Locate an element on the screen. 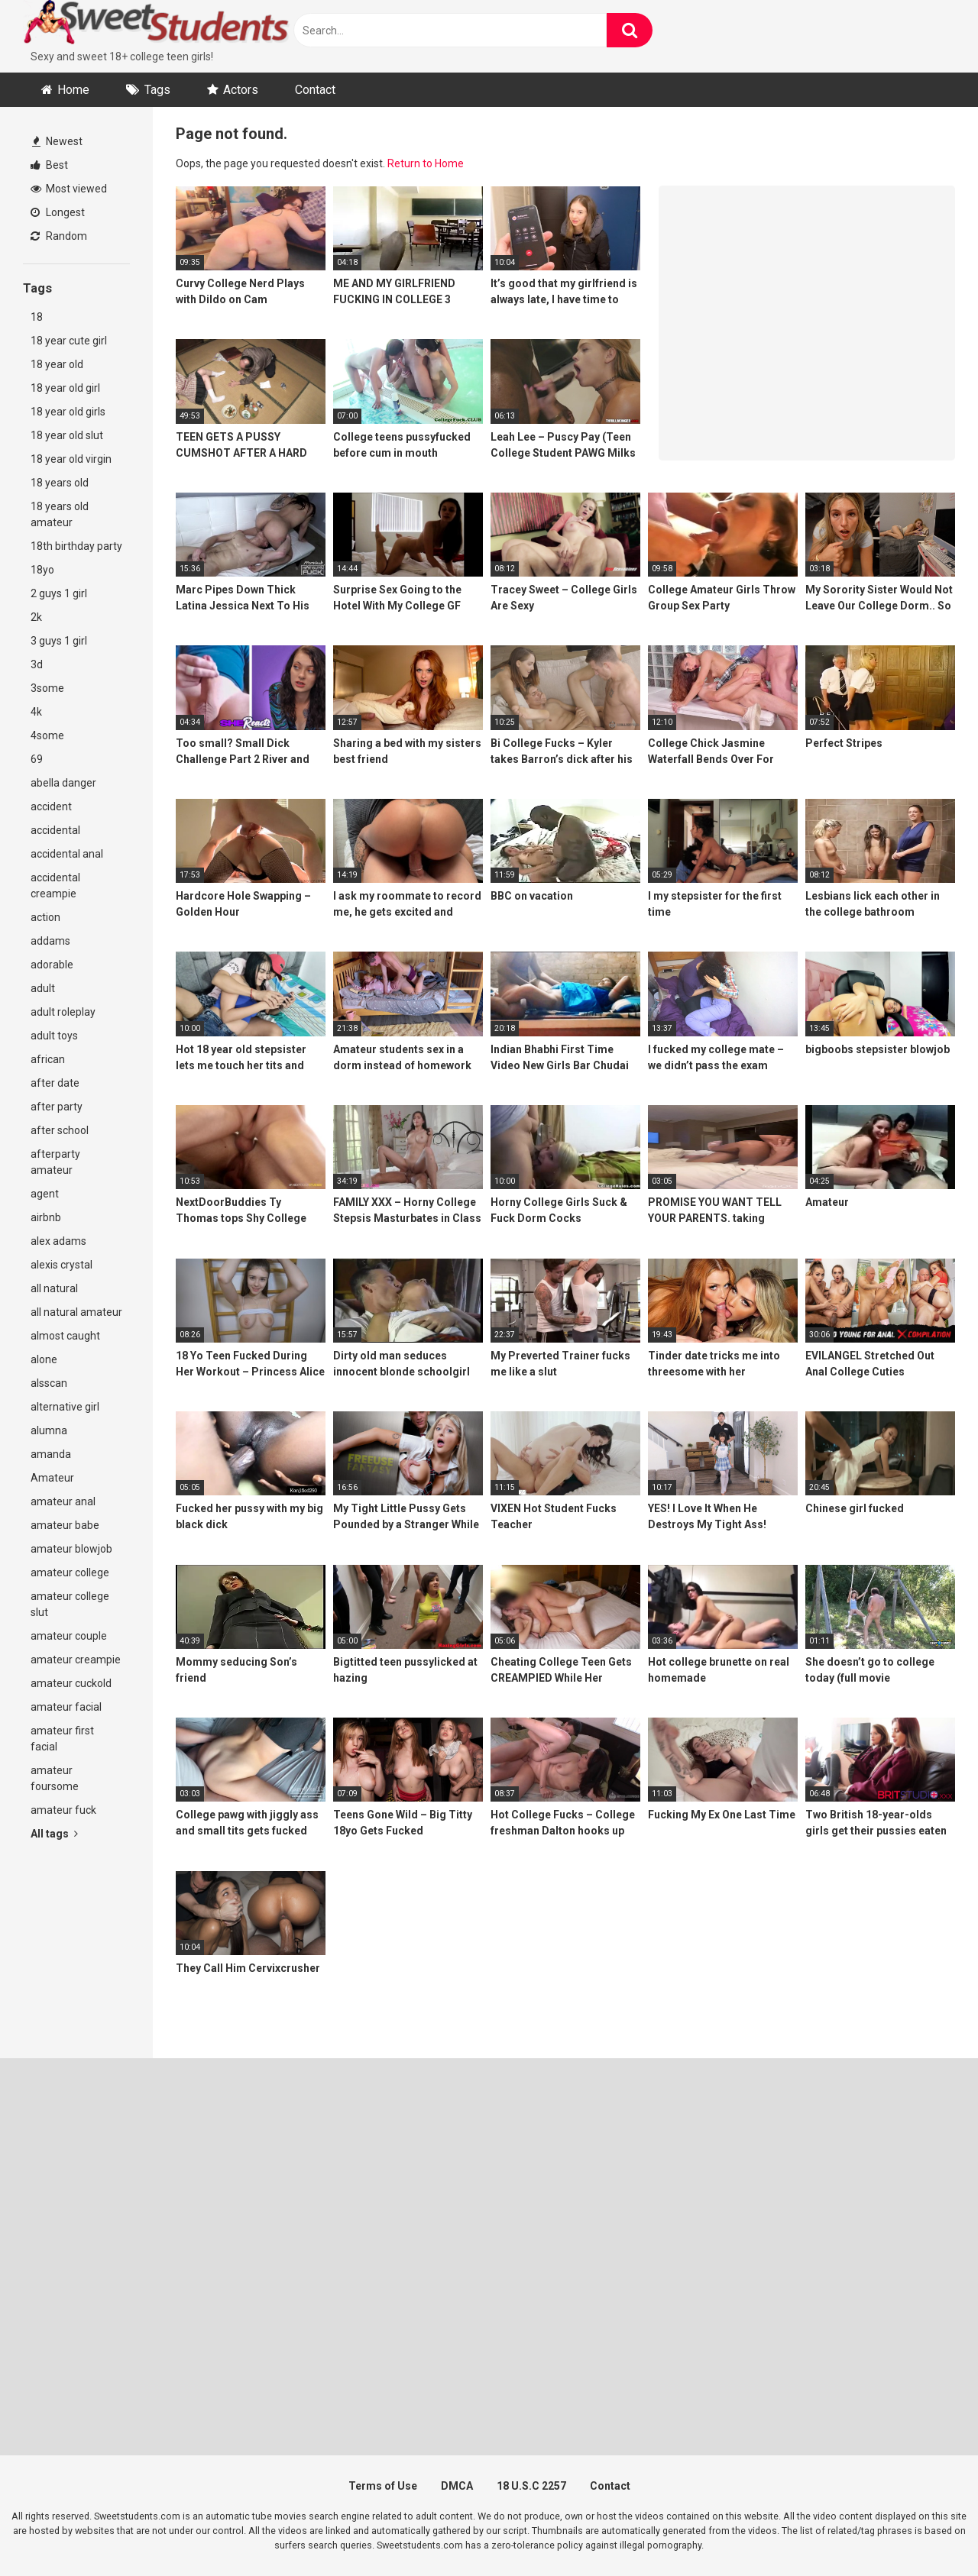 The width and height of the screenshot is (978, 2576). alsscan is located at coordinates (49, 1383).